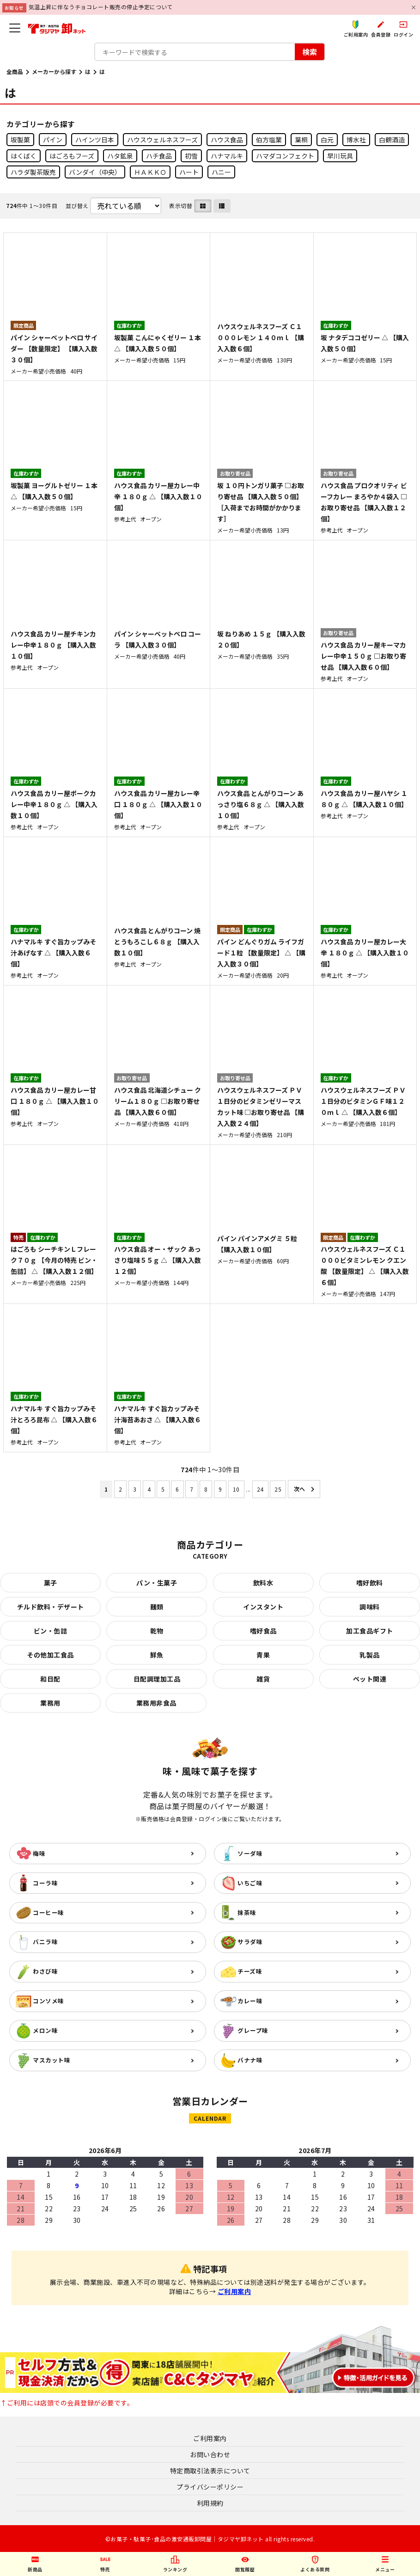  What do you see at coordinates (369, 1630) in the screenshot?
I see `加工食品ギフト` at bounding box center [369, 1630].